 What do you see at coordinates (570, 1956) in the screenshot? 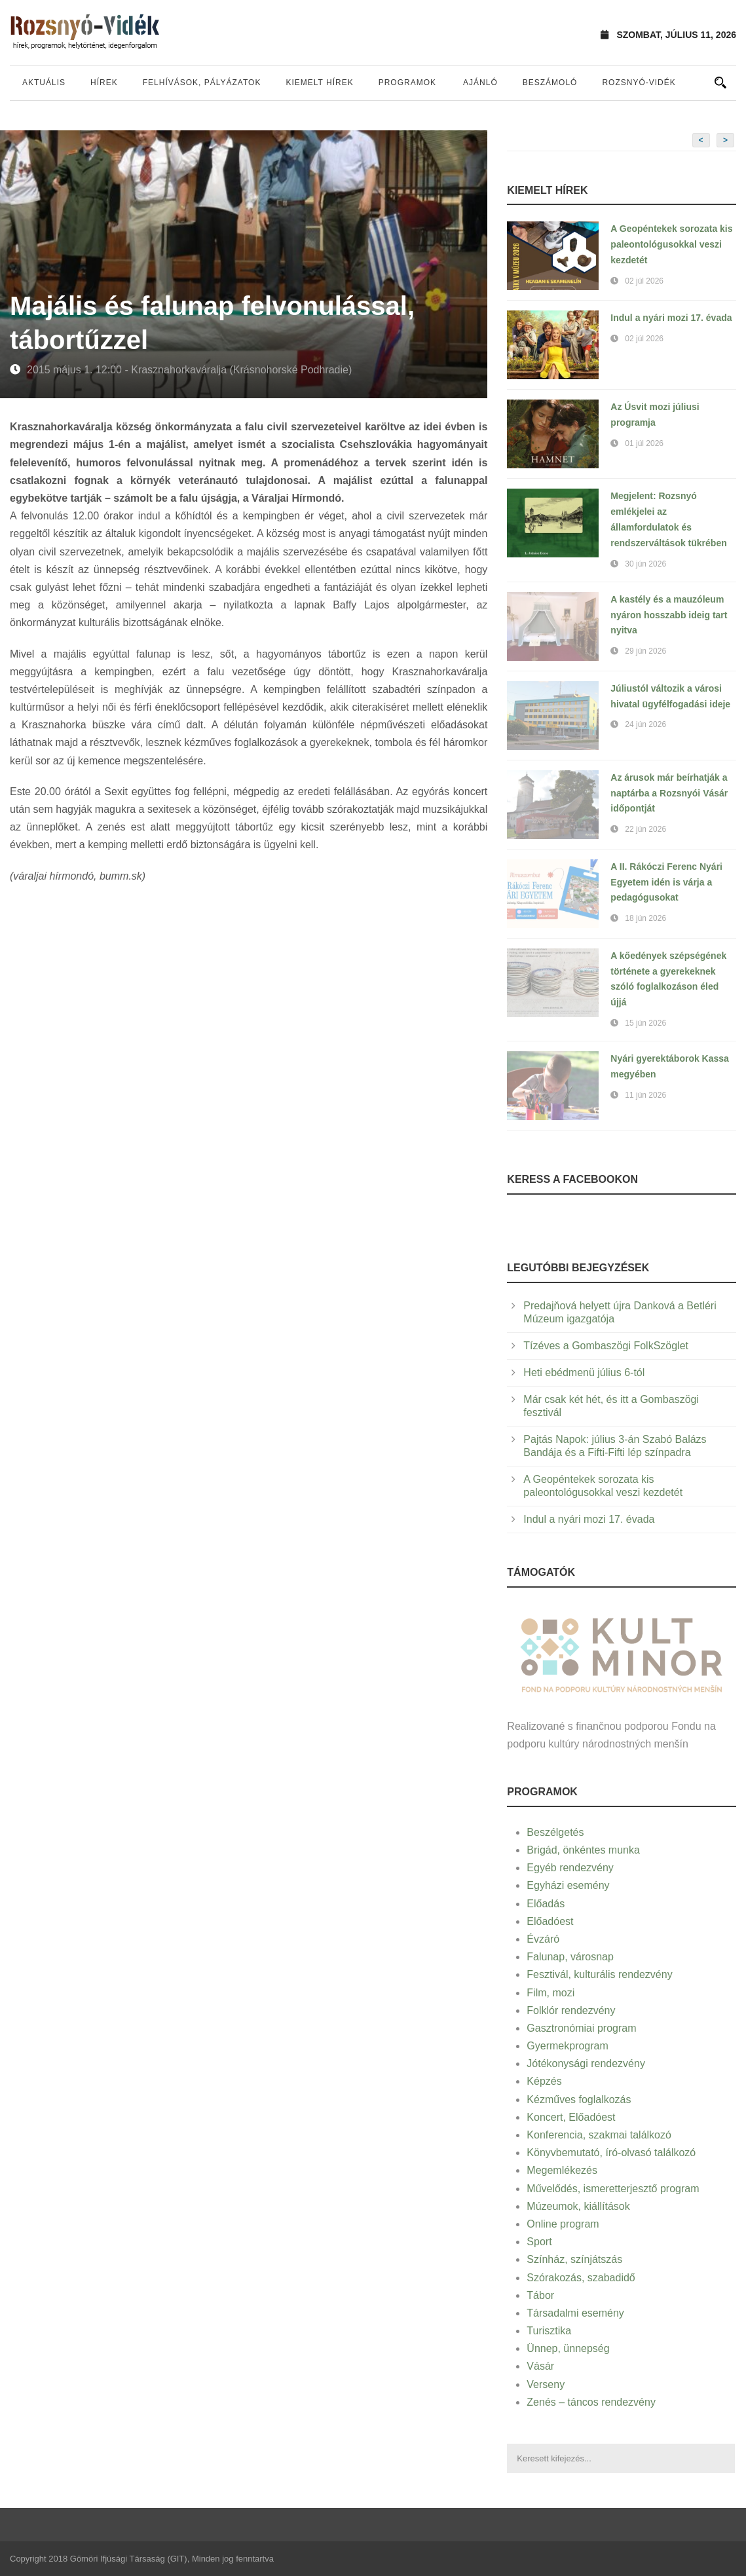
I see `Falunap, városnap` at bounding box center [570, 1956].